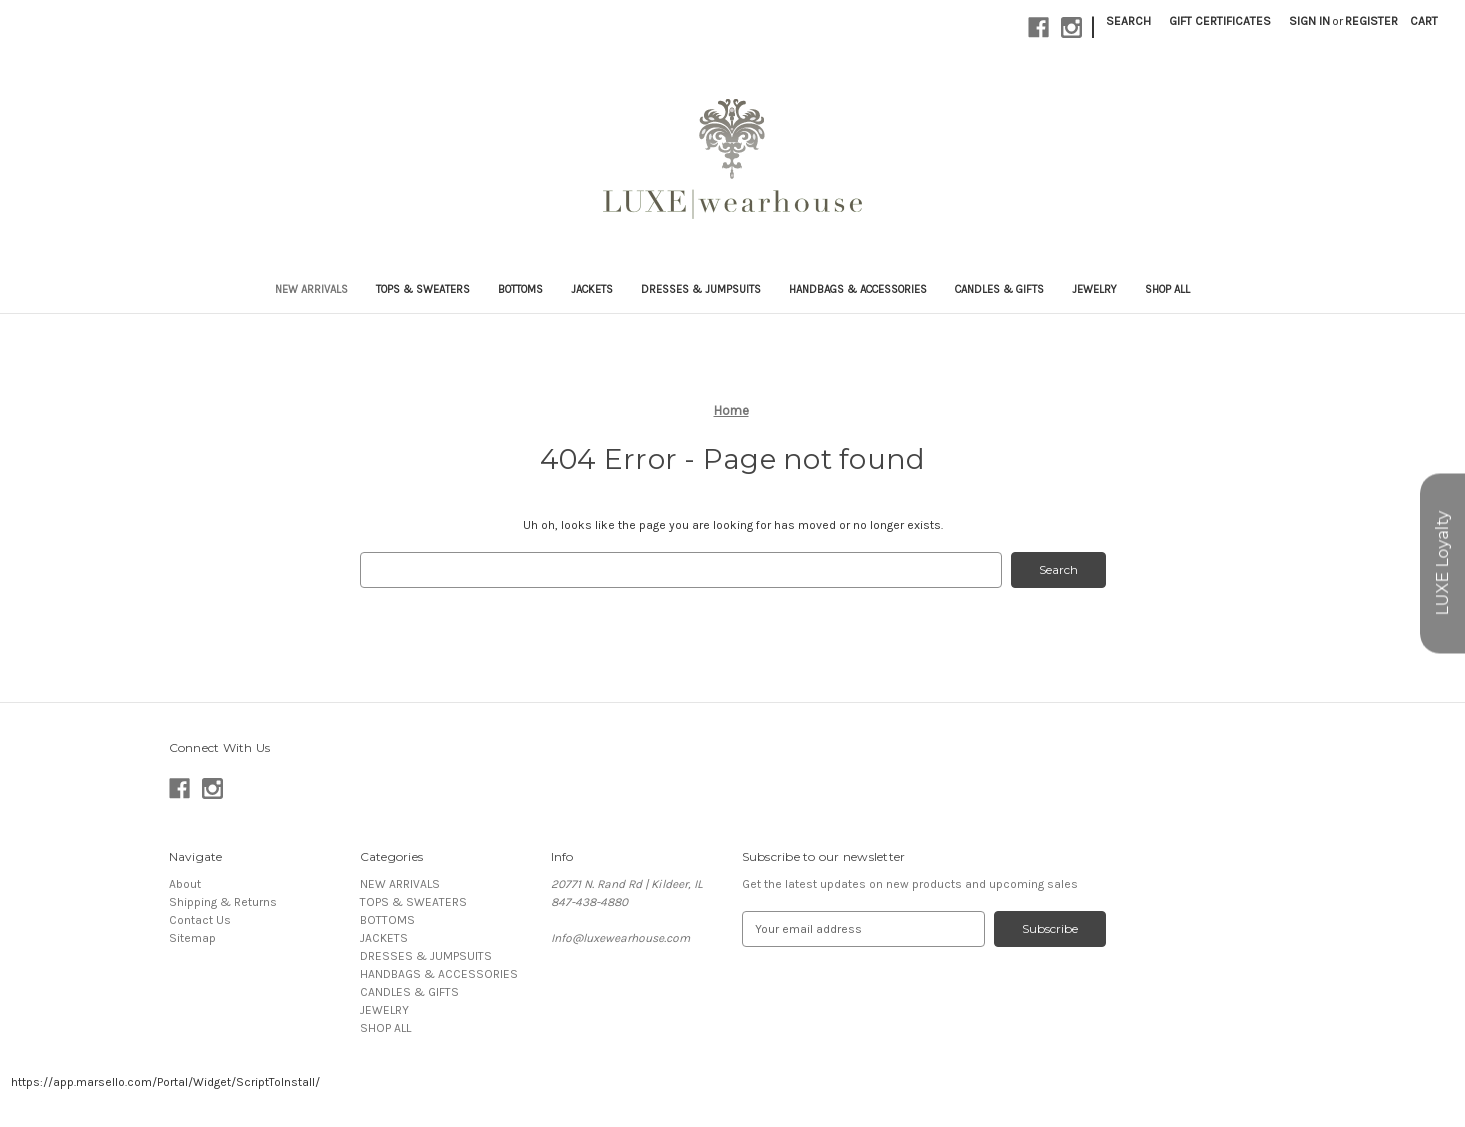 The width and height of the screenshot is (1465, 1127). Describe the element at coordinates (1167, 289) in the screenshot. I see `SHOP ALL` at that location.